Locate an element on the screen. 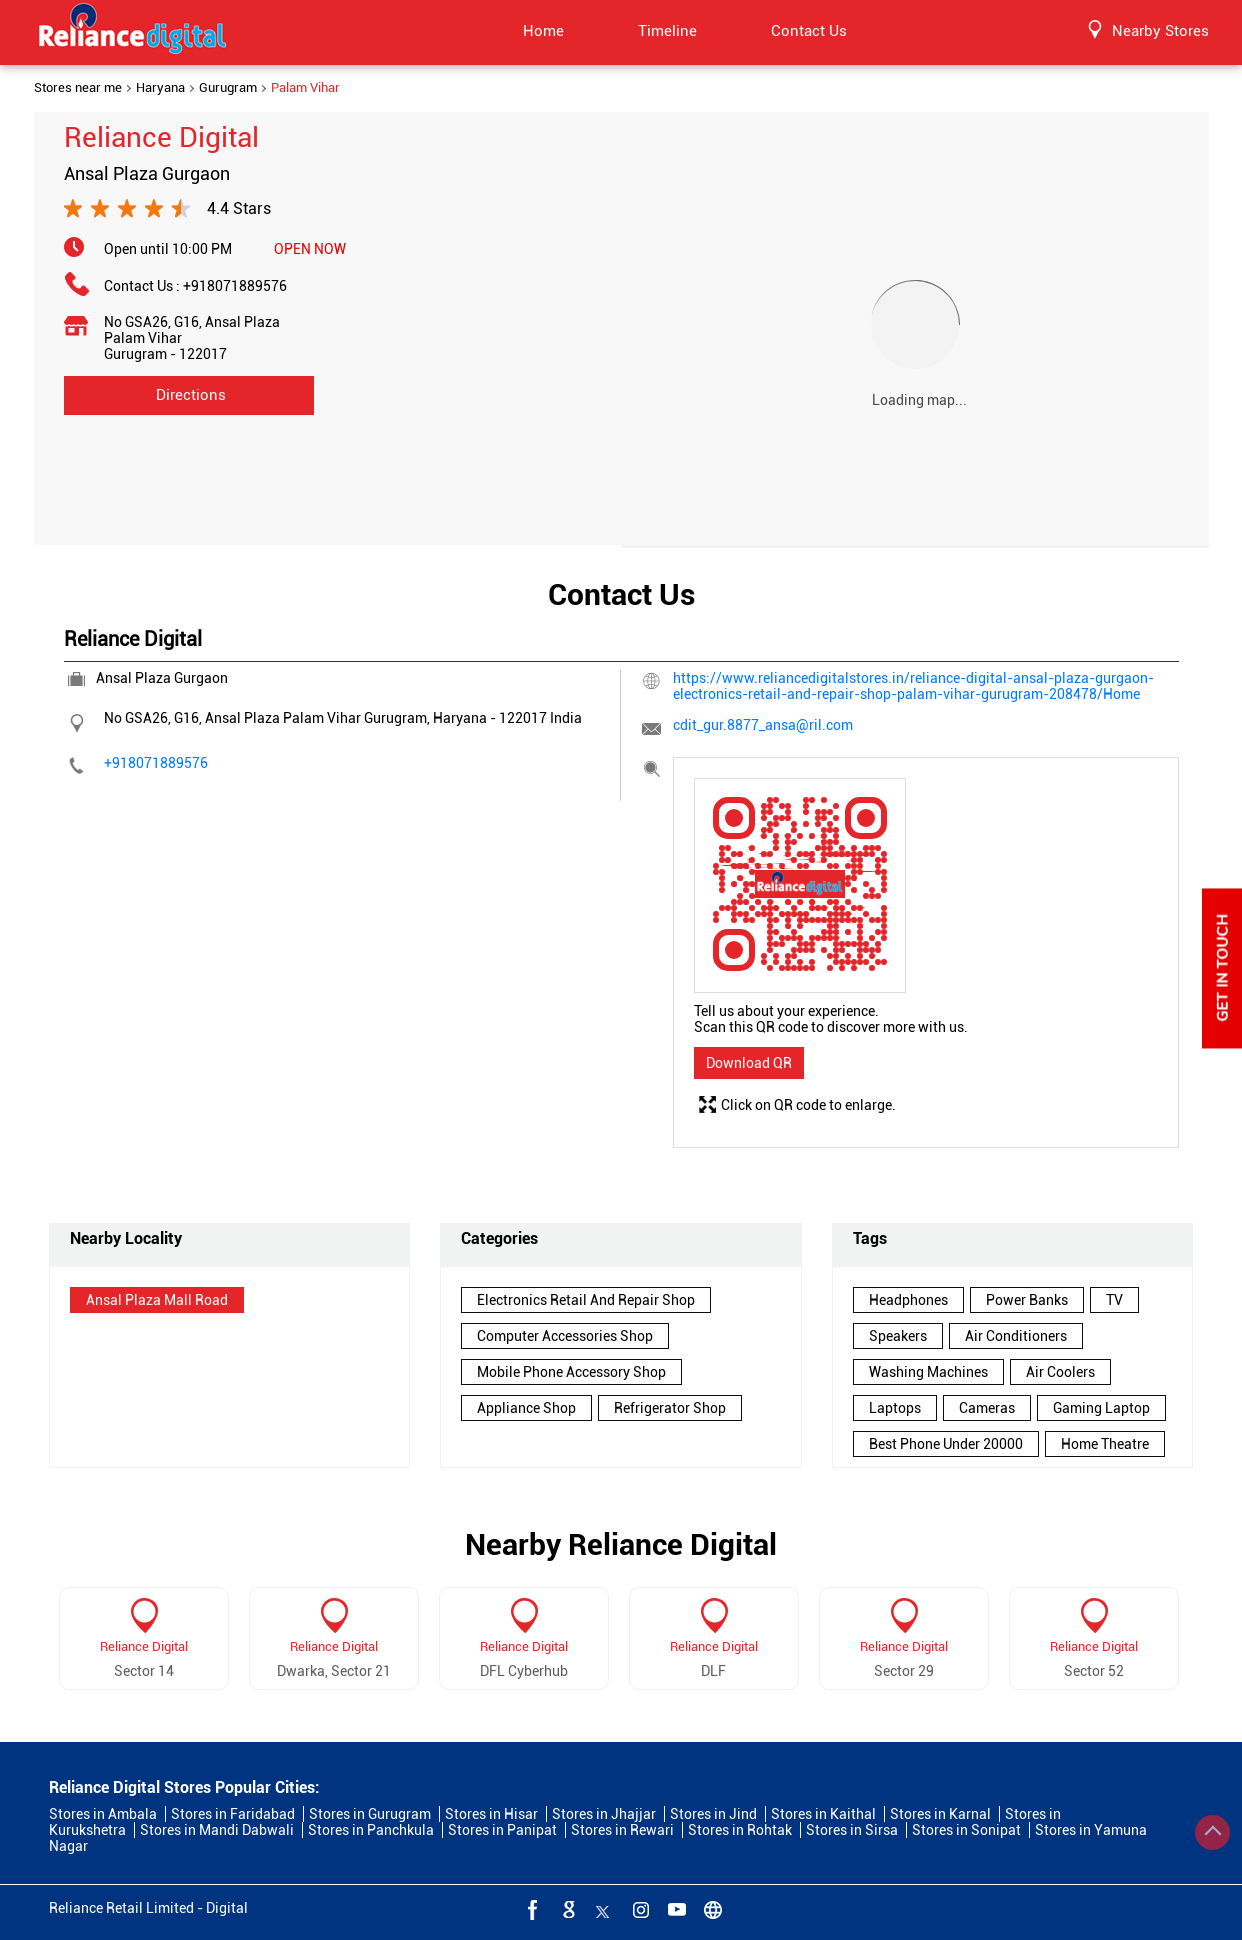  OPEN NOW is located at coordinates (310, 249).